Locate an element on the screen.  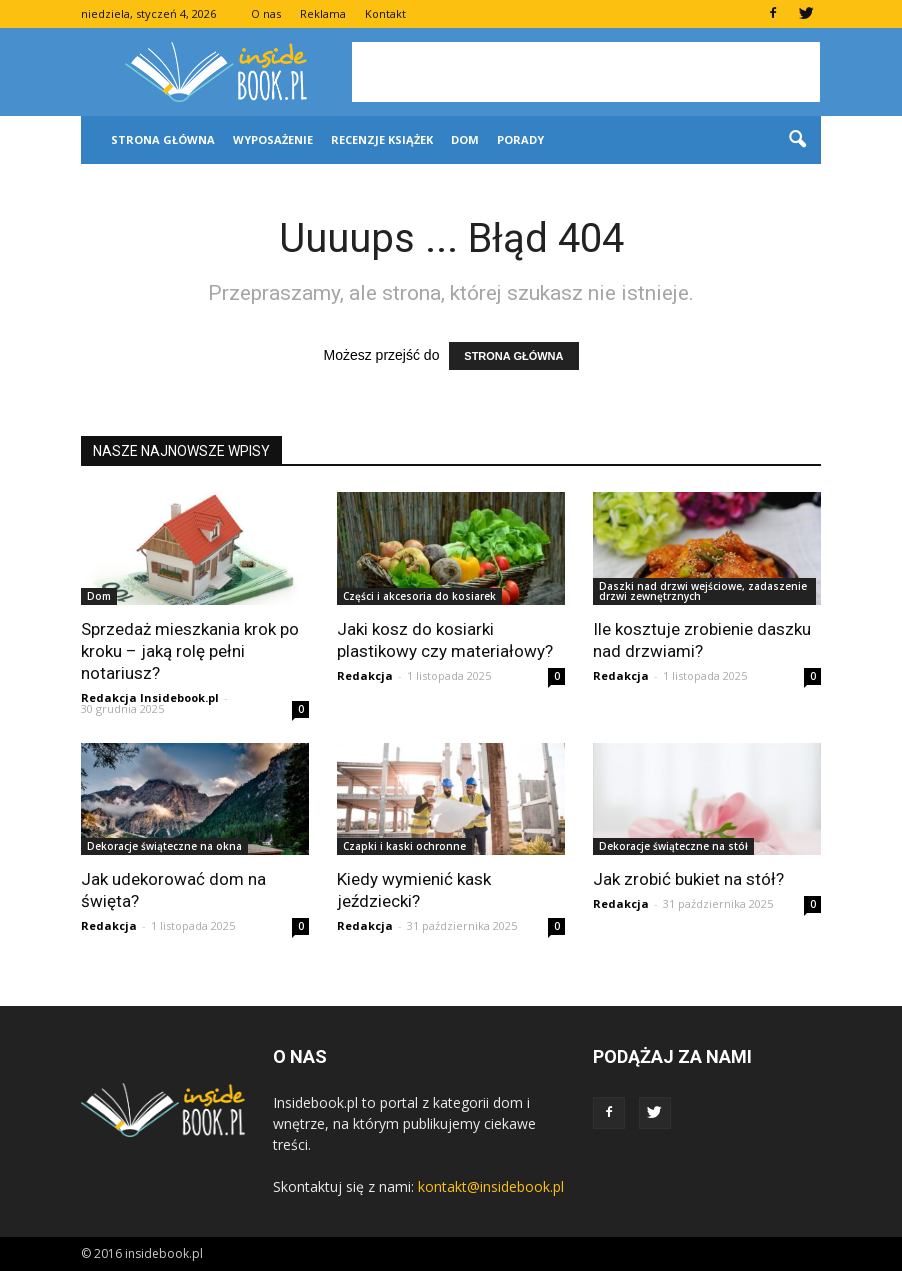
STRONA GŁÓWNA is located at coordinates (513, 356).